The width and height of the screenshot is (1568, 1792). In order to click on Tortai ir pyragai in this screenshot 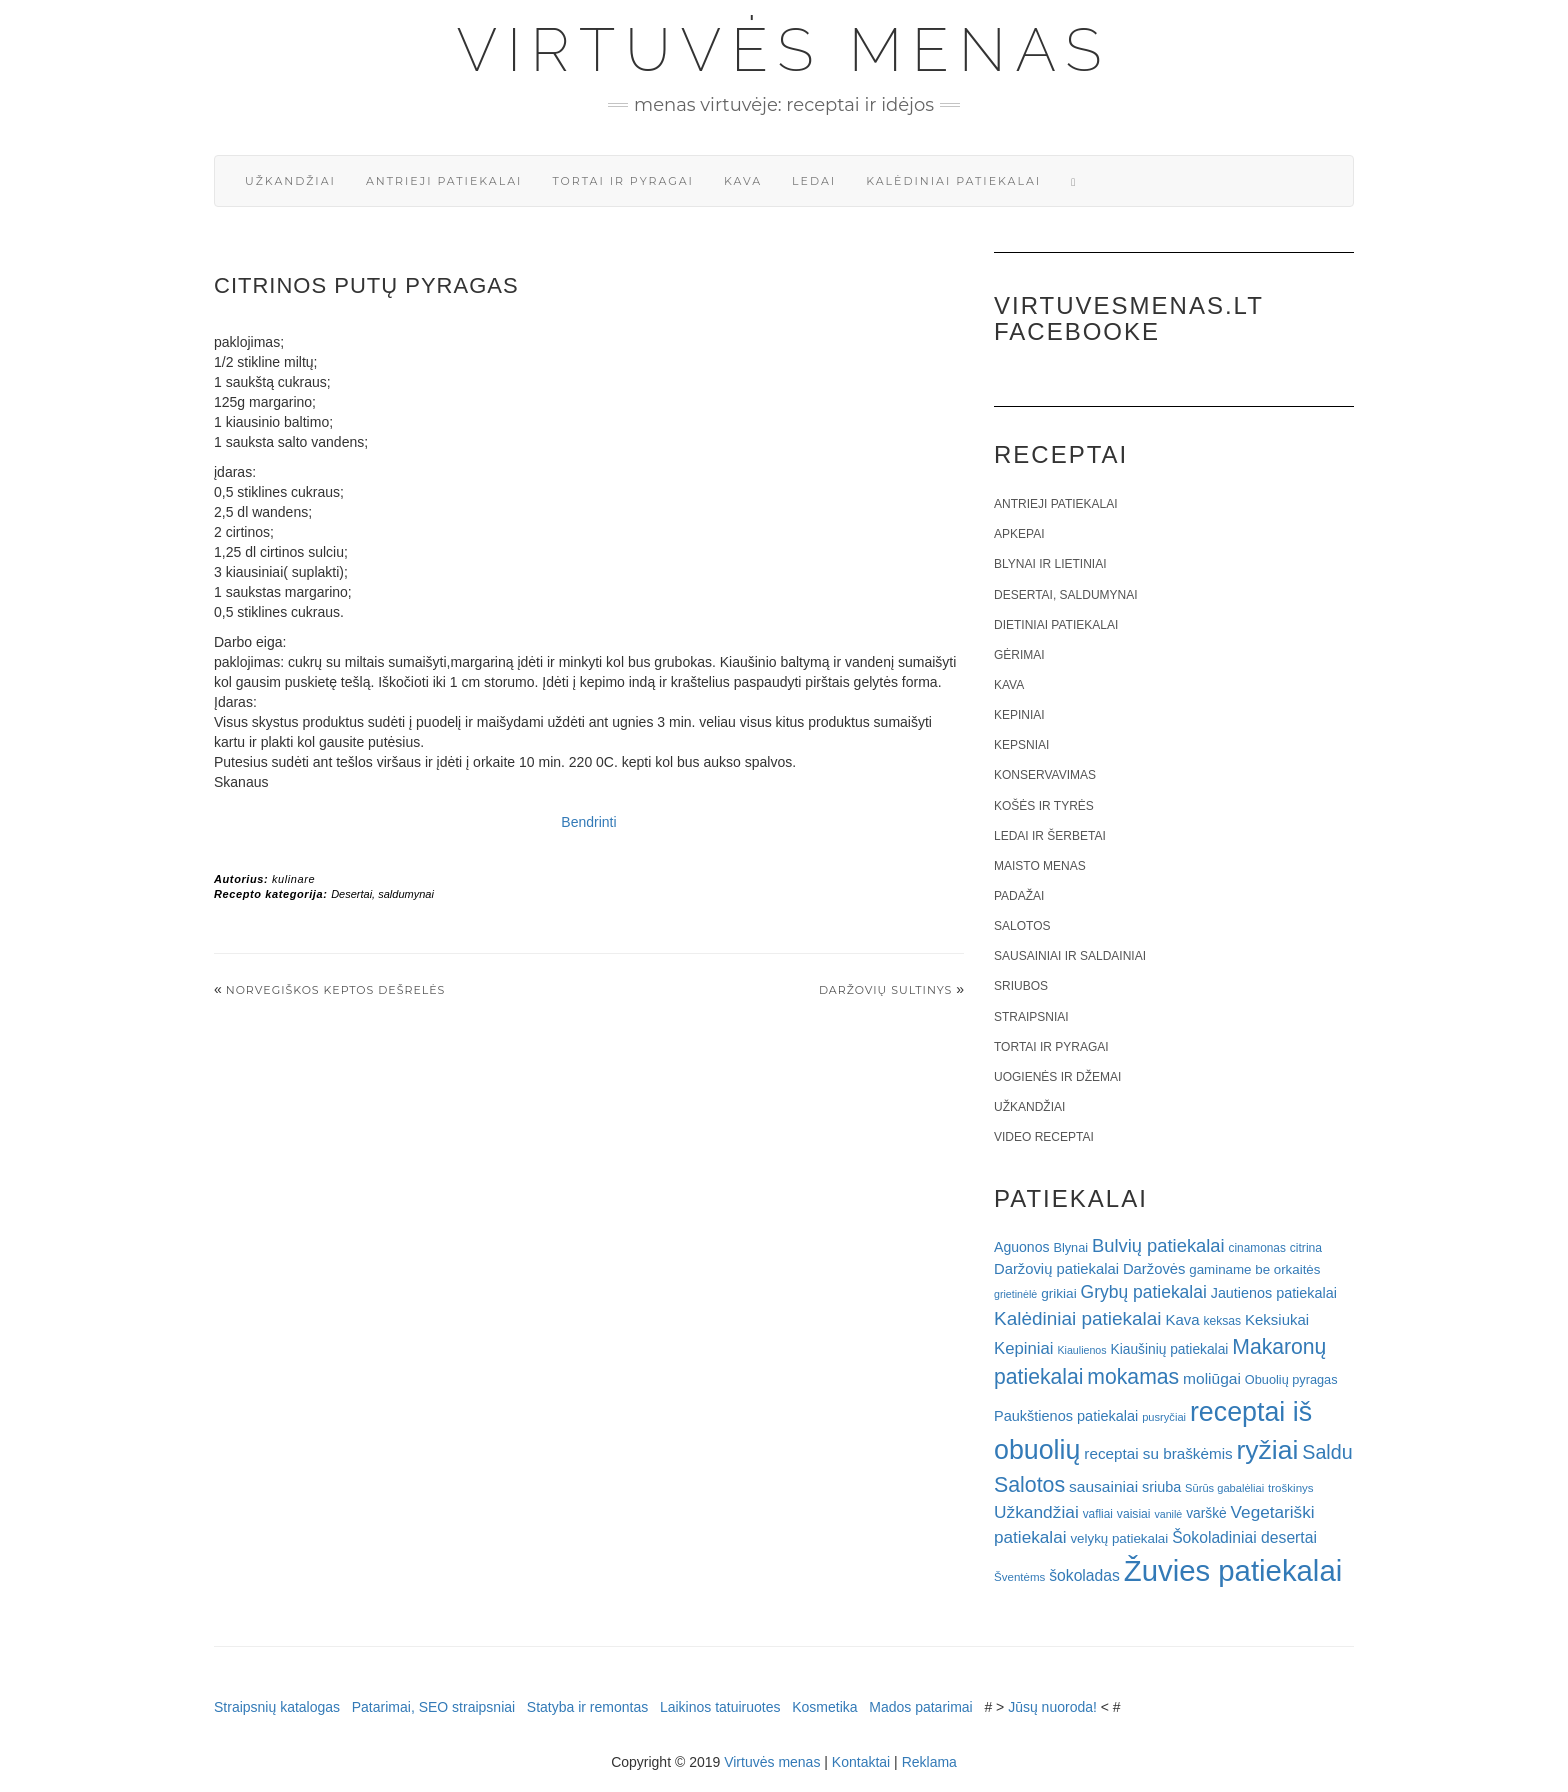, I will do `click(623, 181)`.